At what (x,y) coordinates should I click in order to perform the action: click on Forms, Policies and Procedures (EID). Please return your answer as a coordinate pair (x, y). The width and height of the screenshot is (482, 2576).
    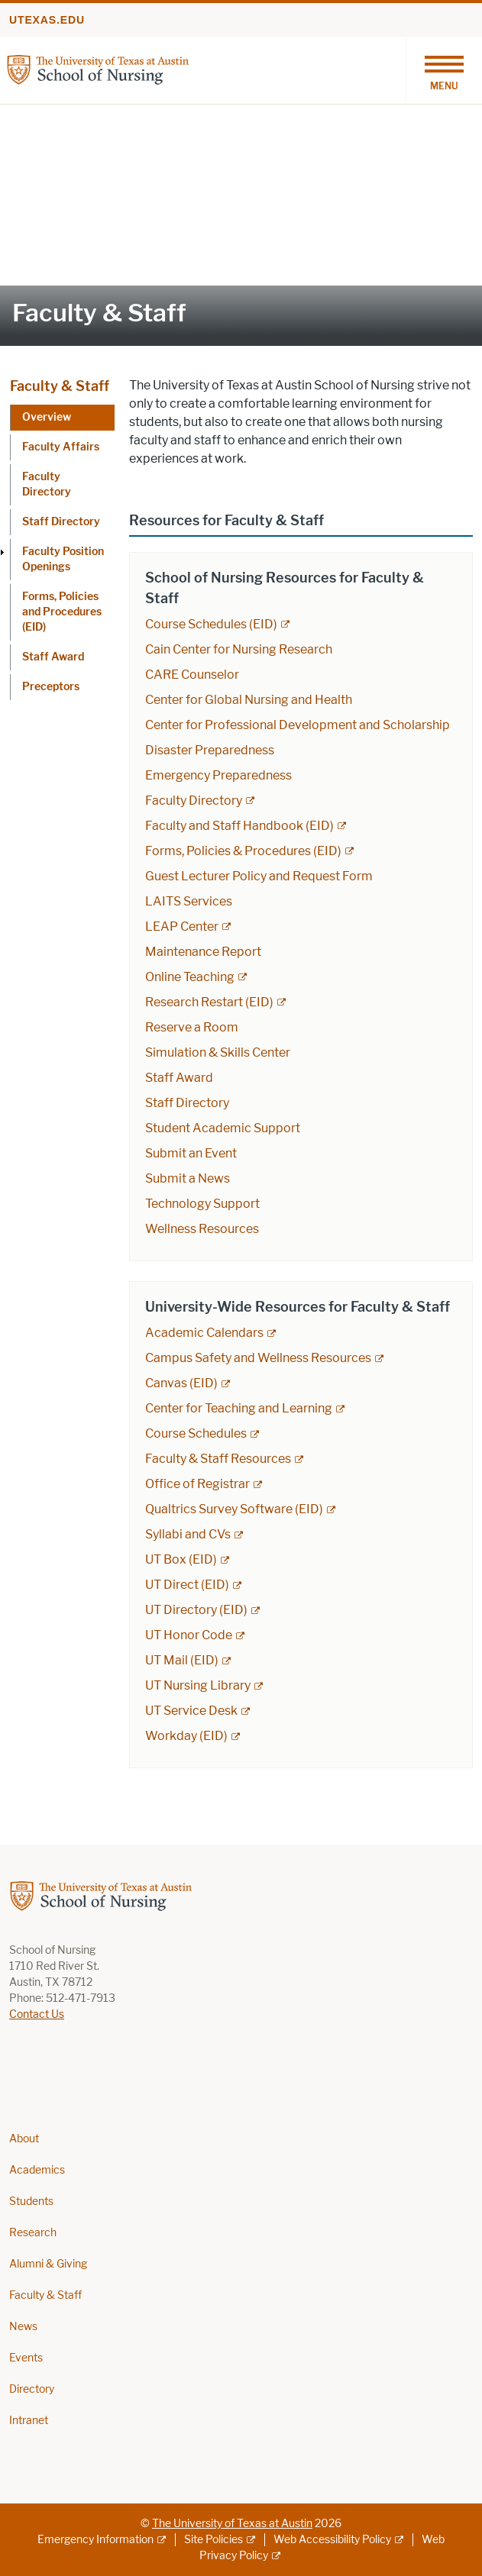
    Looking at the image, I should click on (62, 612).